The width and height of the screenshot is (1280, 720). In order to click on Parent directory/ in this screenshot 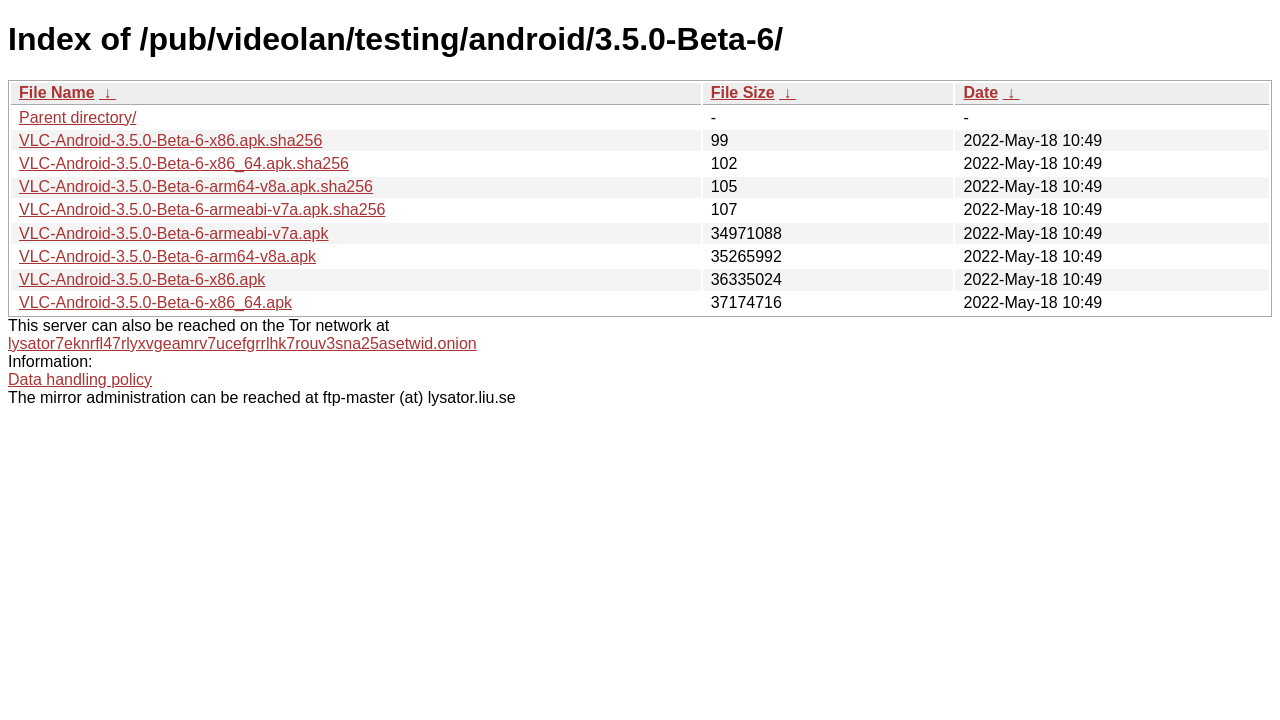, I will do `click(77, 117)`.